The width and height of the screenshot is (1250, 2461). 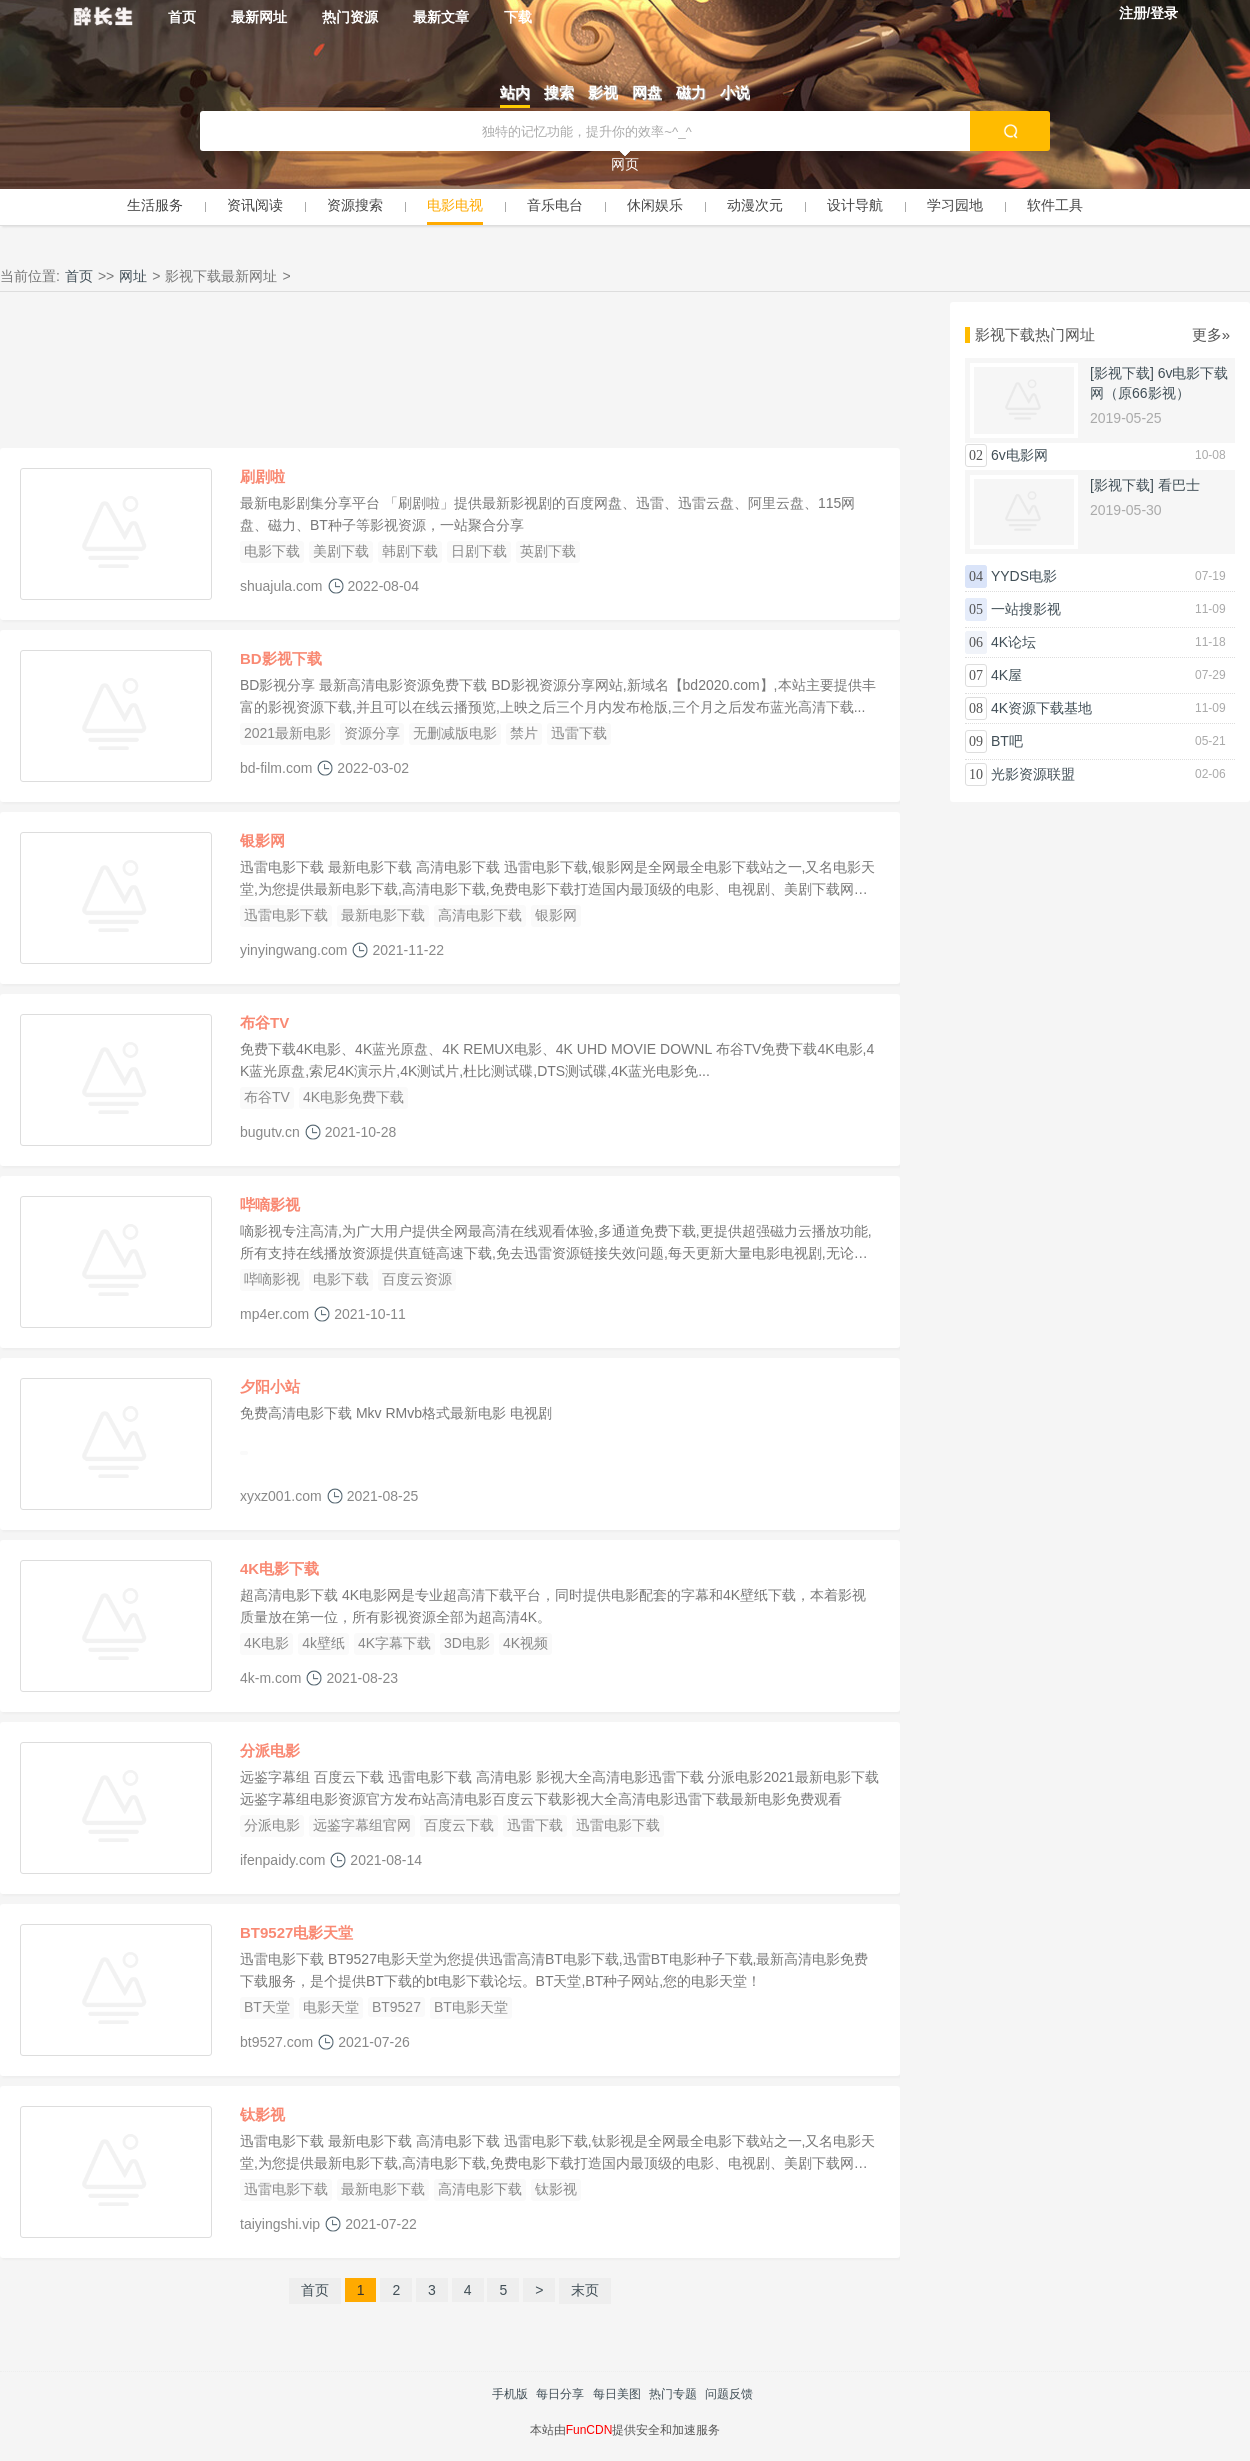 What do you see at coordinates (1007, 741) in the screenshot?
I see `BT吧` at bounding box center [1007, 741].